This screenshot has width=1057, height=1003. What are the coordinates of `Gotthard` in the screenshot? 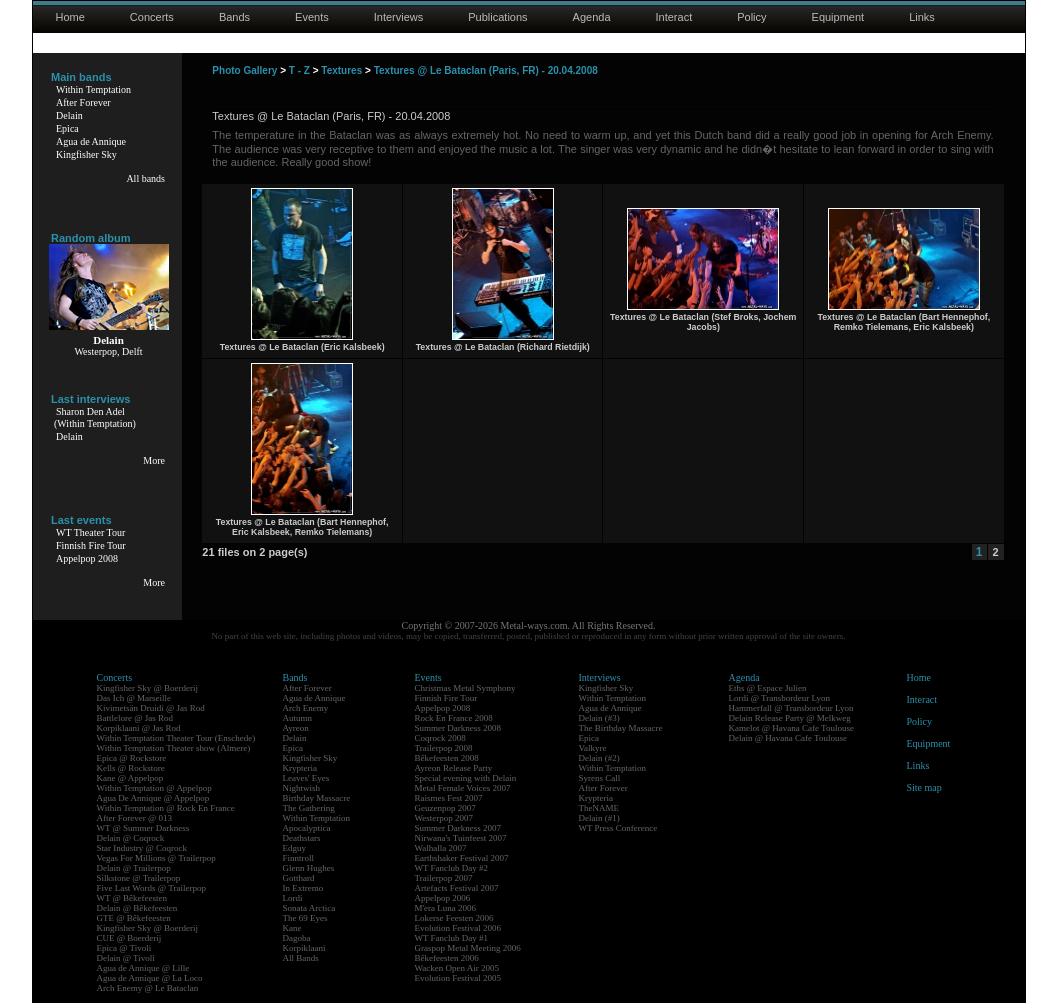 It's located at (299, 878).